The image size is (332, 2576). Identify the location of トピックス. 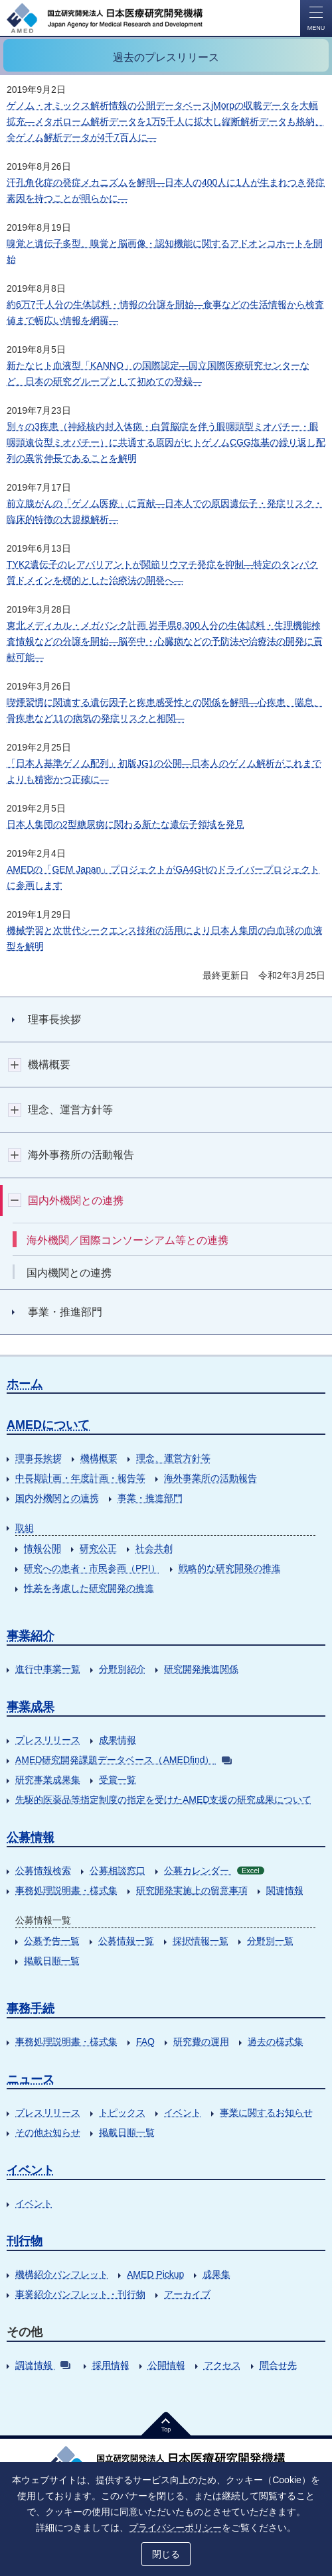
(122, 2112).